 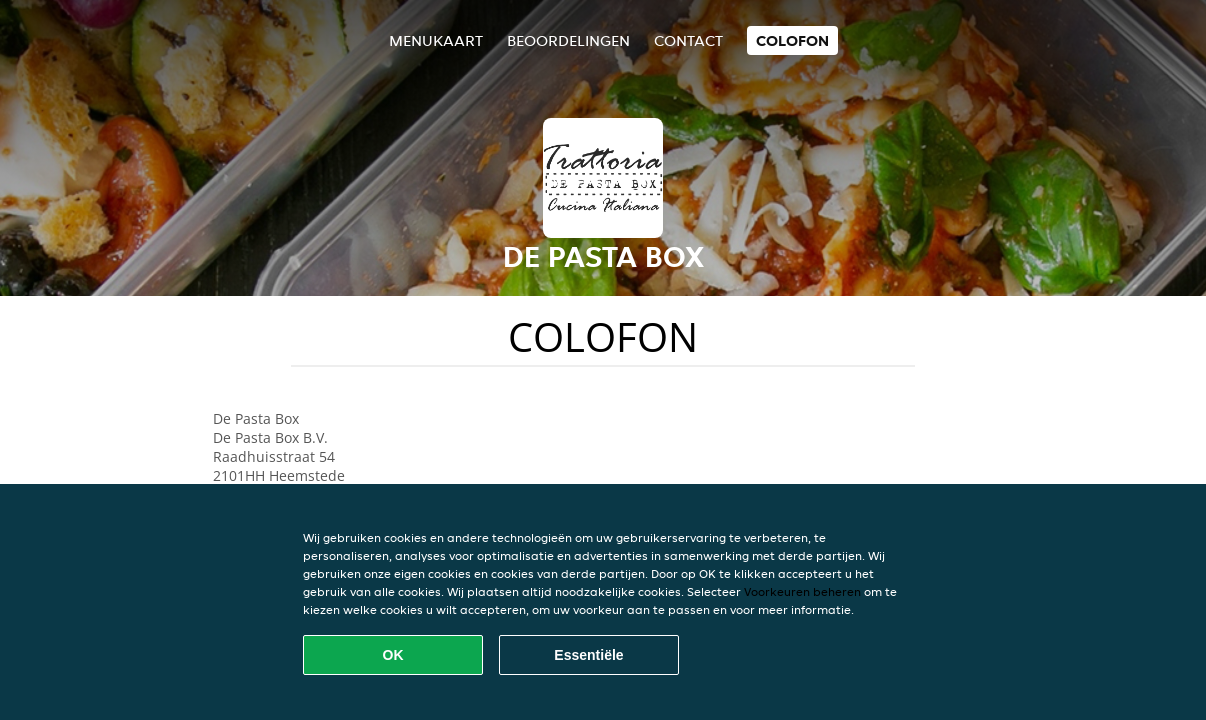 What do you see at coordinates (568, 40) in the screenshot?
I see `Beoordelingen` at bounding box center [568, 40].